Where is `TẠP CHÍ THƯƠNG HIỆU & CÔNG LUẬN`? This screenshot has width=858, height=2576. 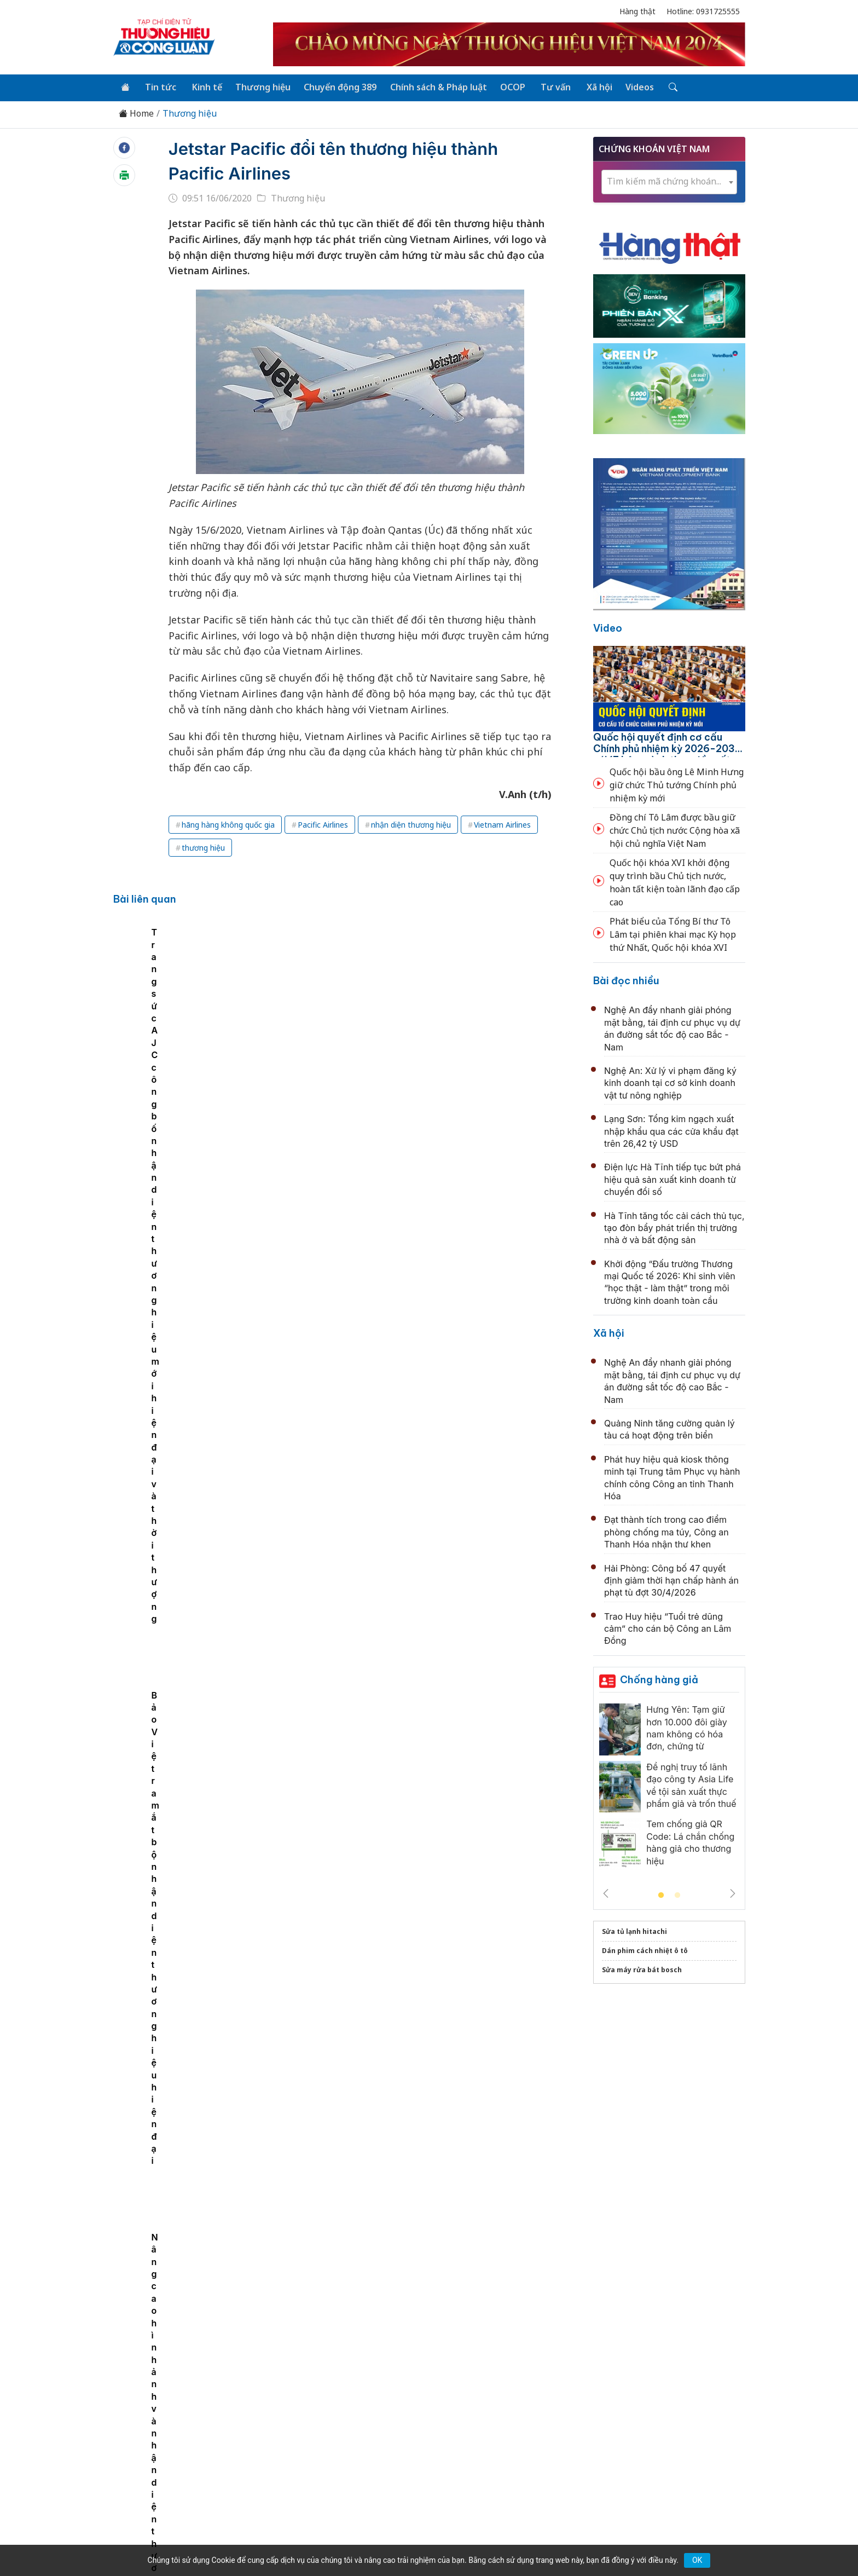 TẠP CHÍ THƯƠNG HIỆU & CÔNG LUẬN is located at coordinates (424, 2540).